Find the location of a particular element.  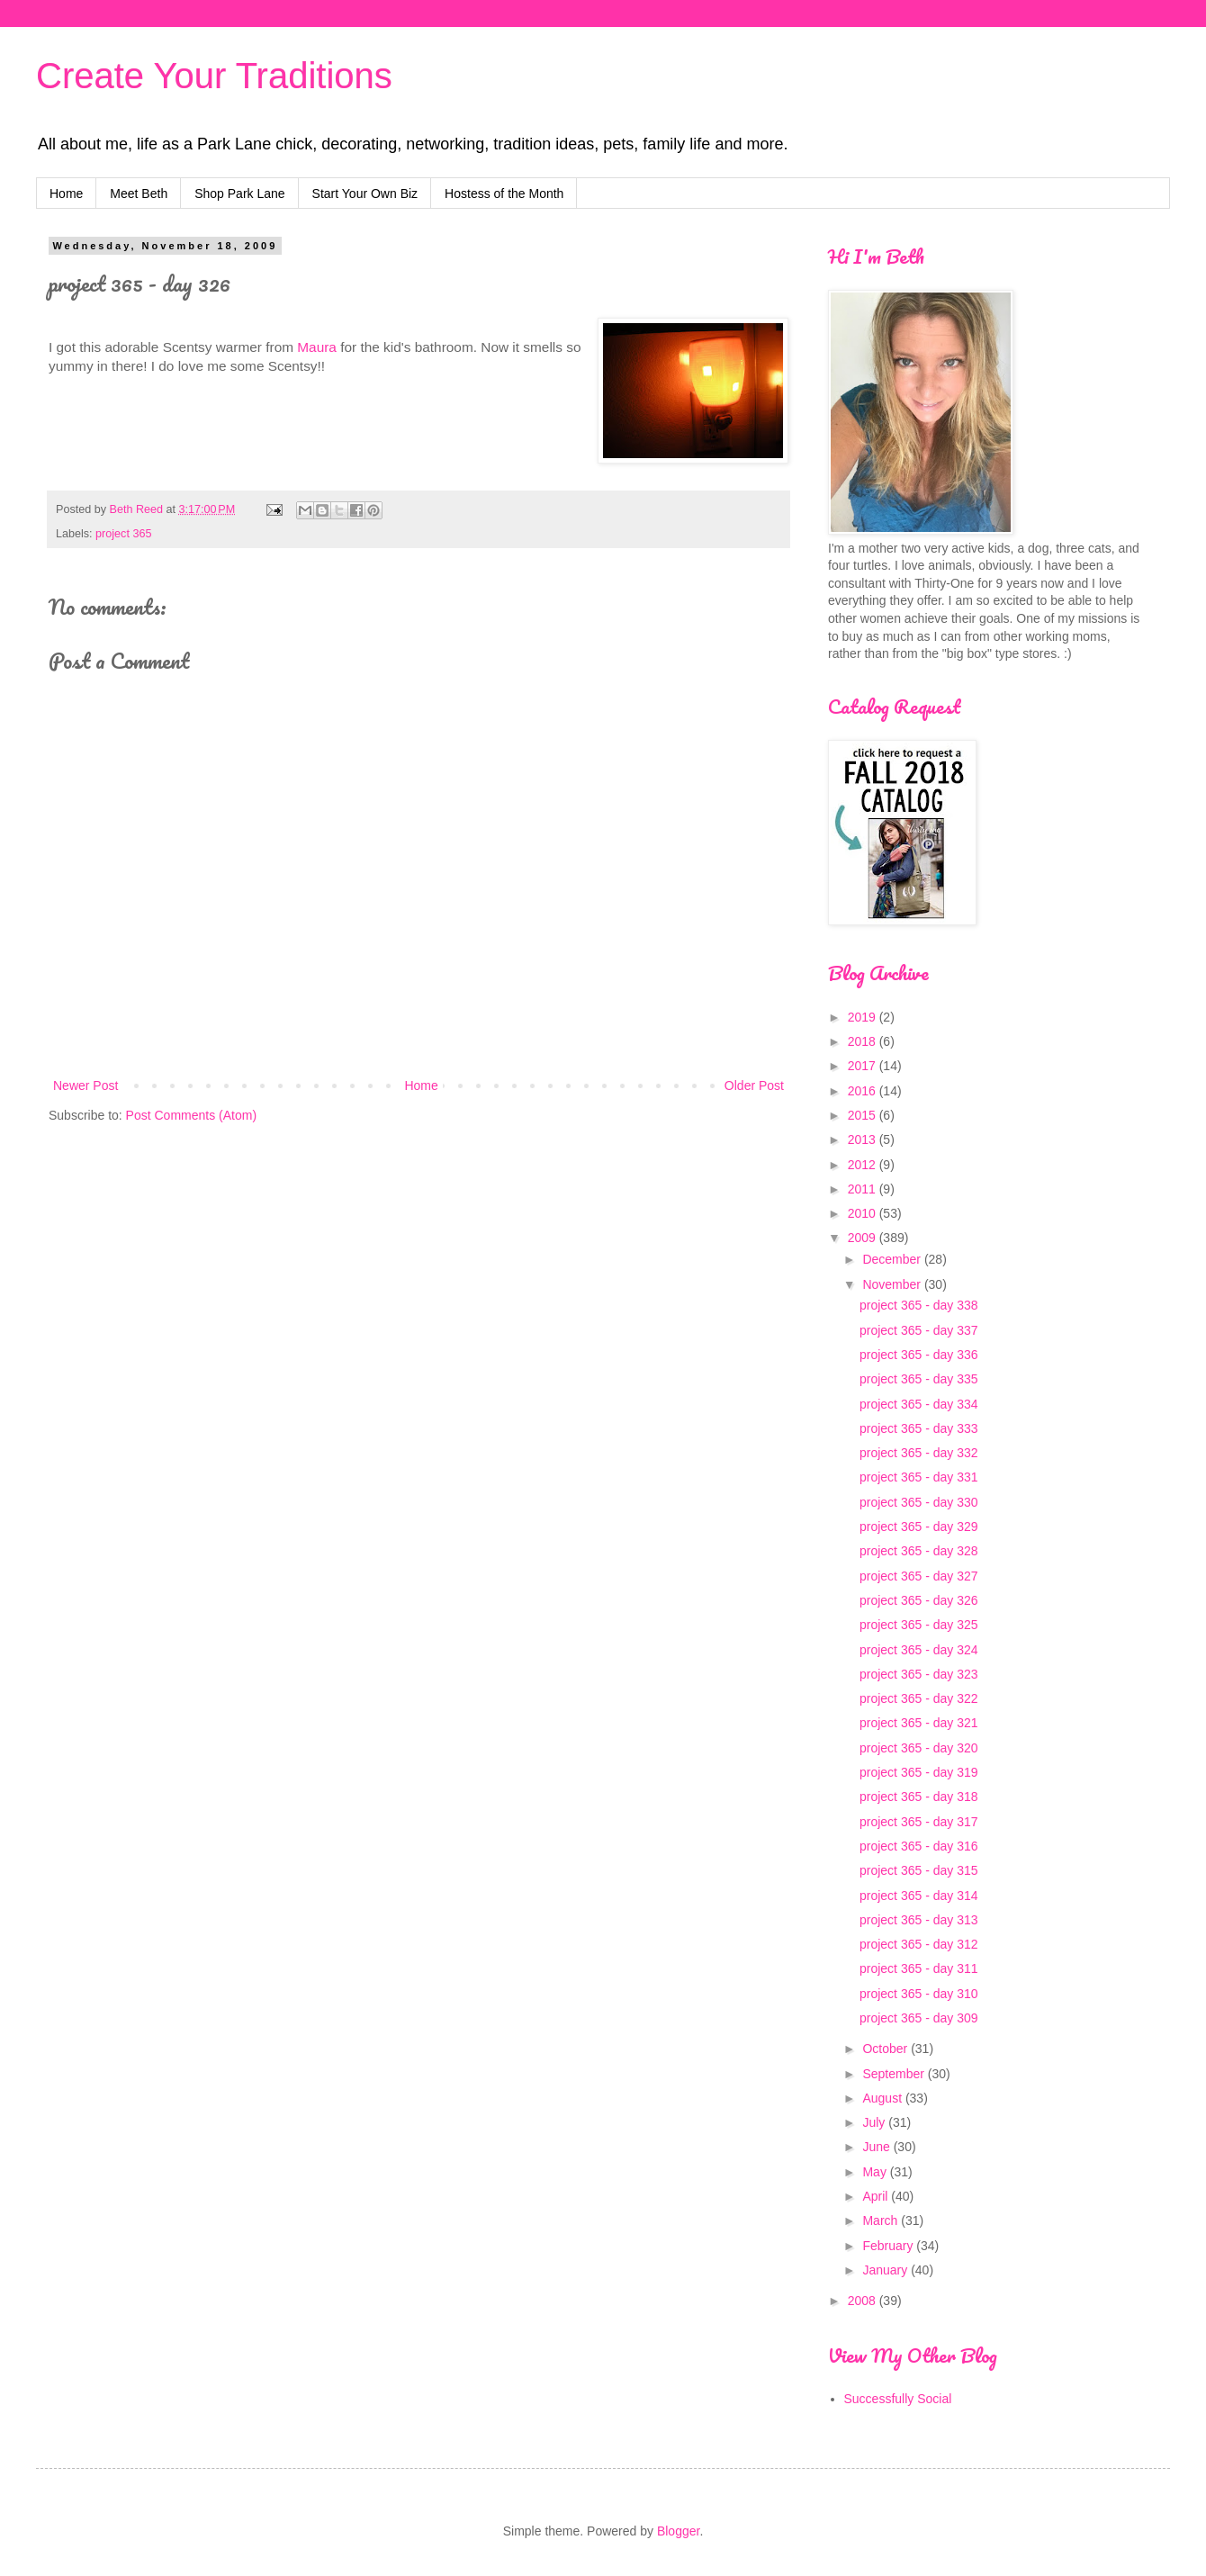

project 365 - day 334 is located at coordinates (919, 1404).